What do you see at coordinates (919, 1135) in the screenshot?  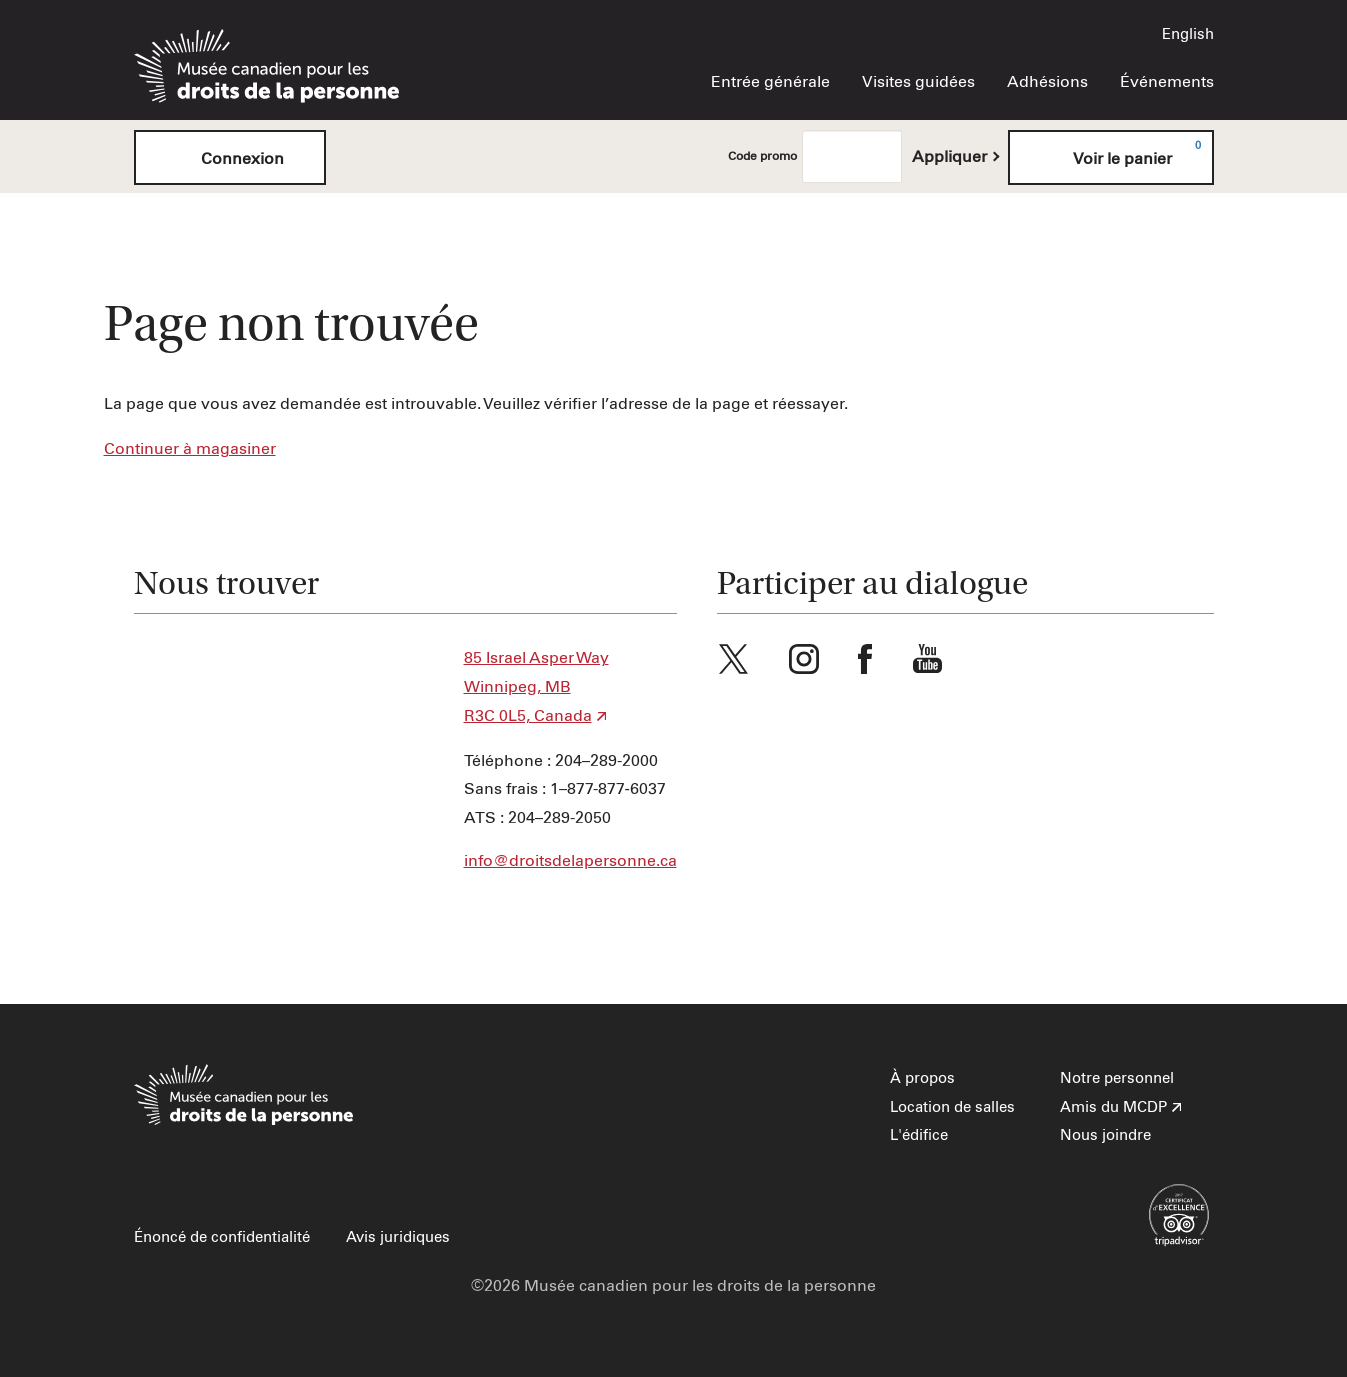 I see `L'édifice` at bounding box center [919, 1135].